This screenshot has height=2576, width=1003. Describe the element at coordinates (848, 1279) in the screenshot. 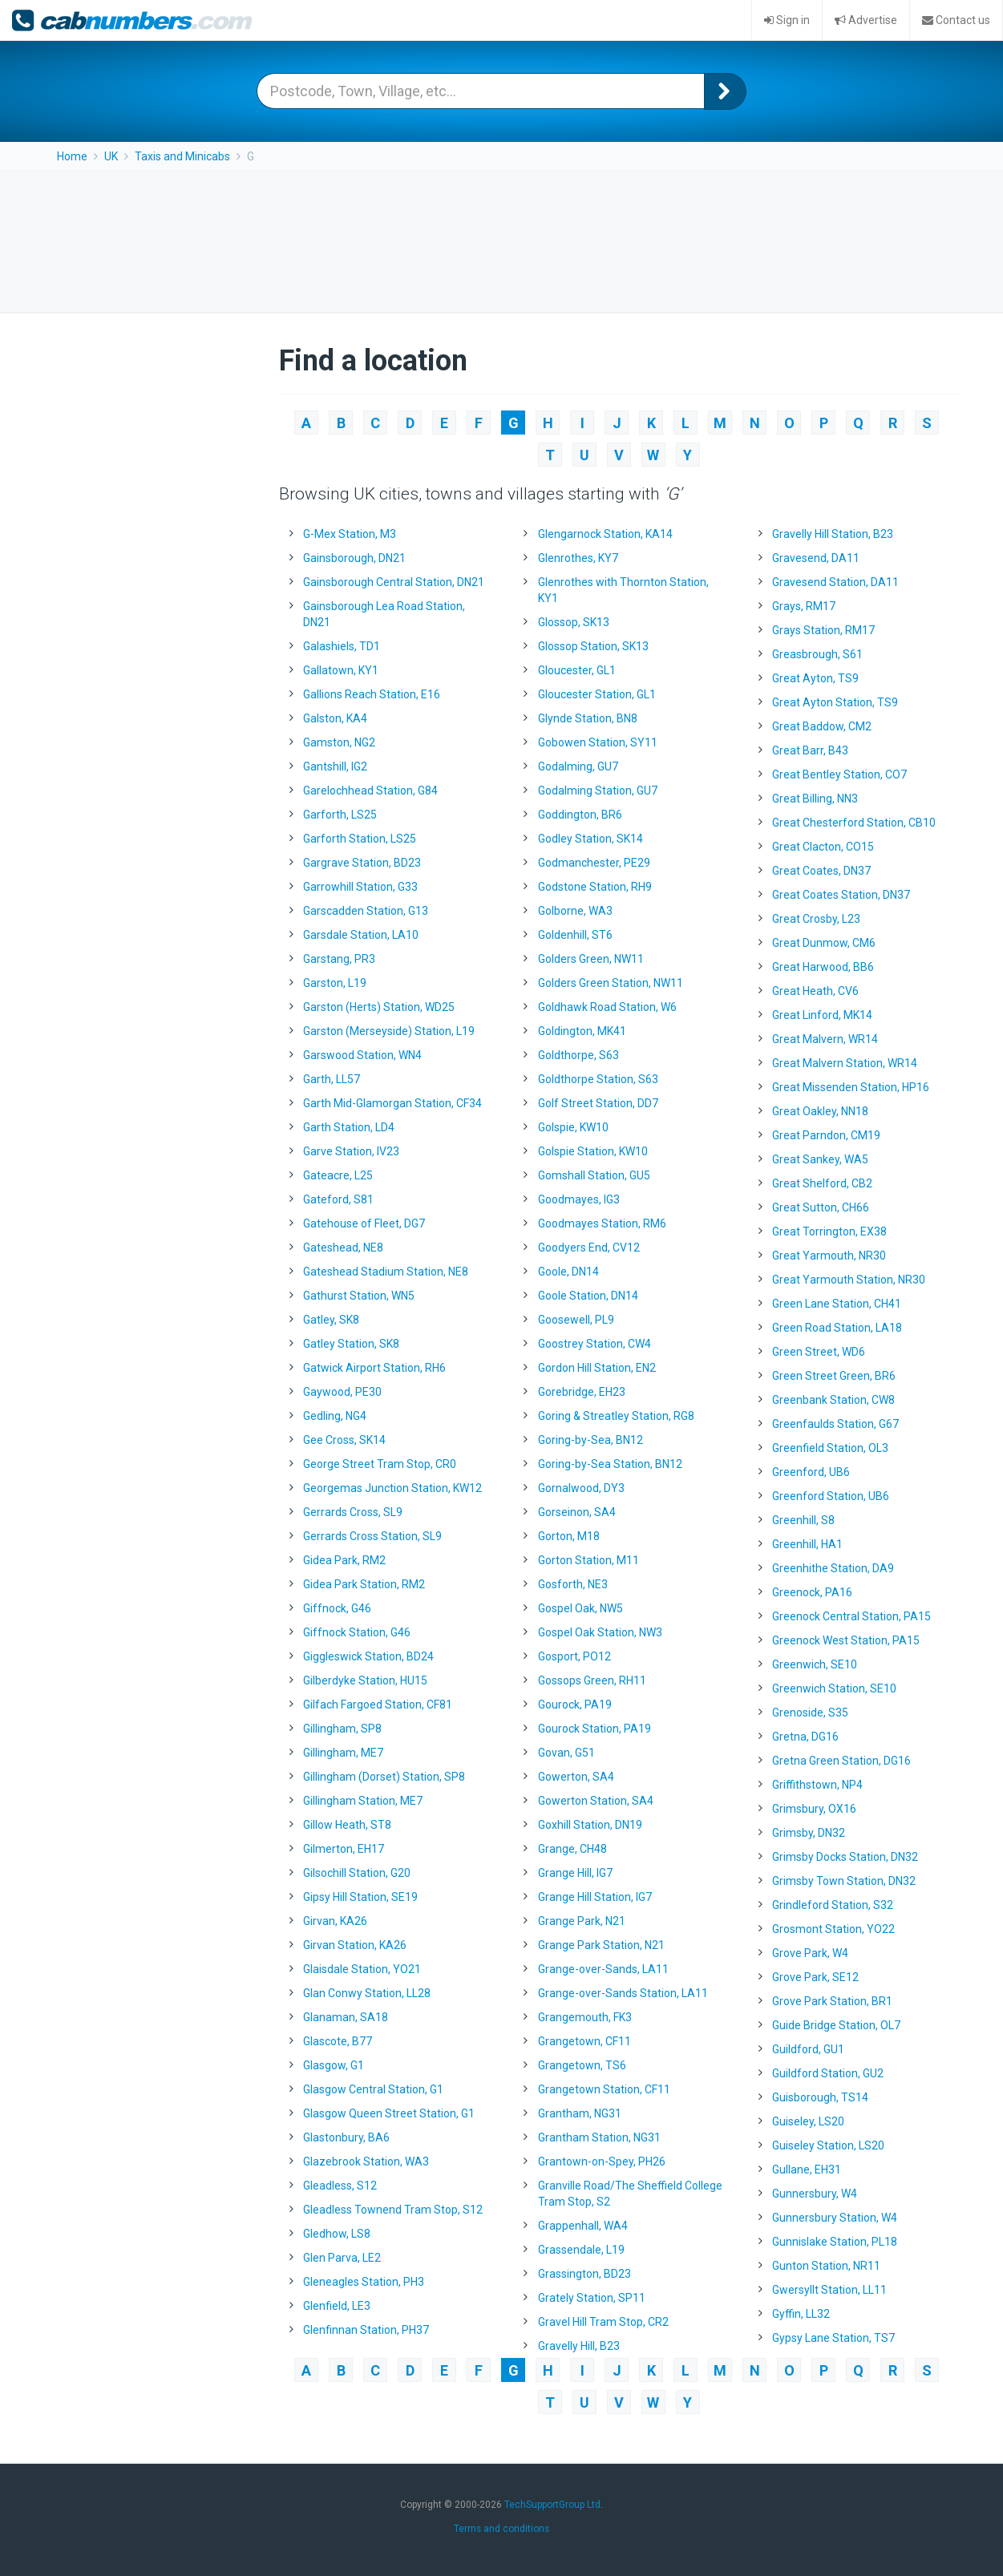

I see `Great Yarmouth Station, NR30` at that location.